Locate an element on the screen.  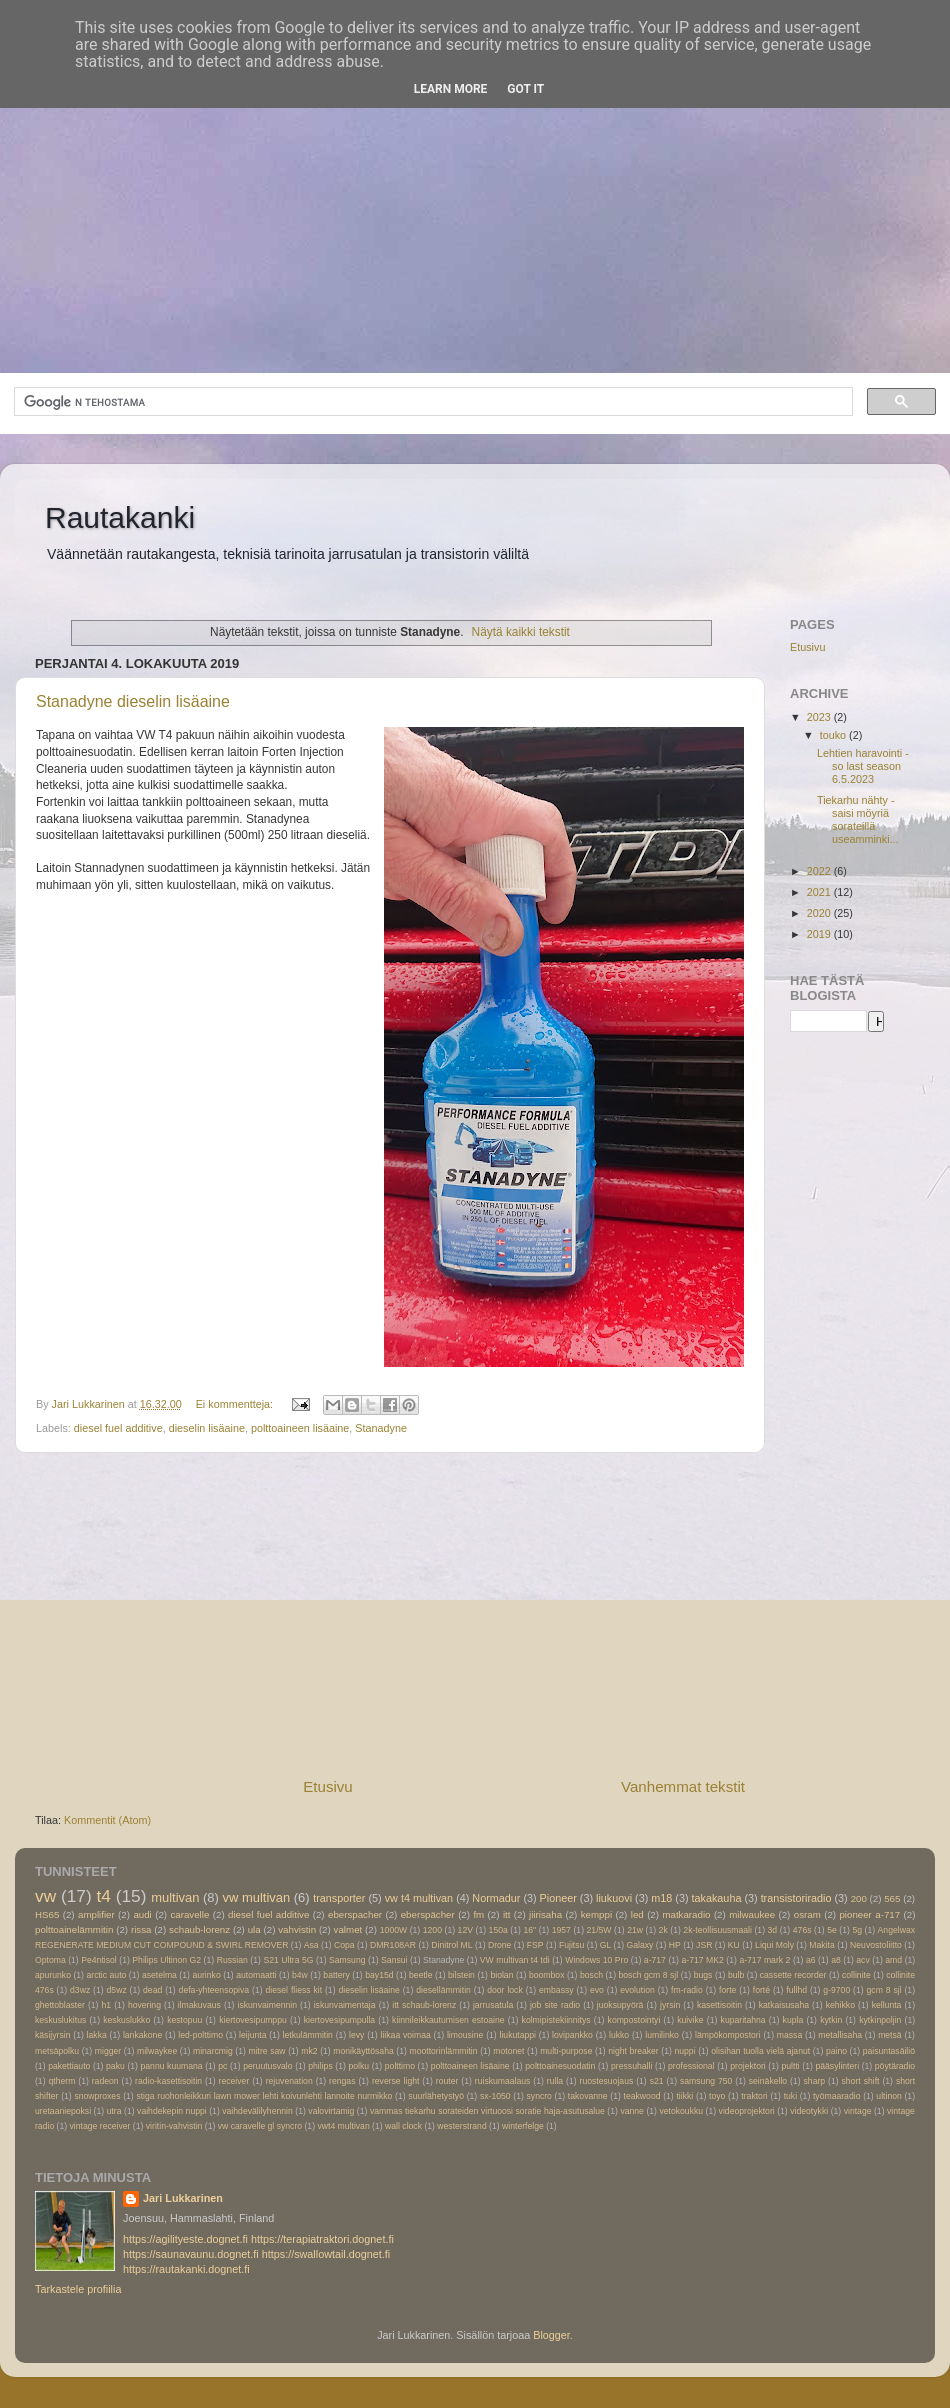
levy is located at coordinates (356, 2035).